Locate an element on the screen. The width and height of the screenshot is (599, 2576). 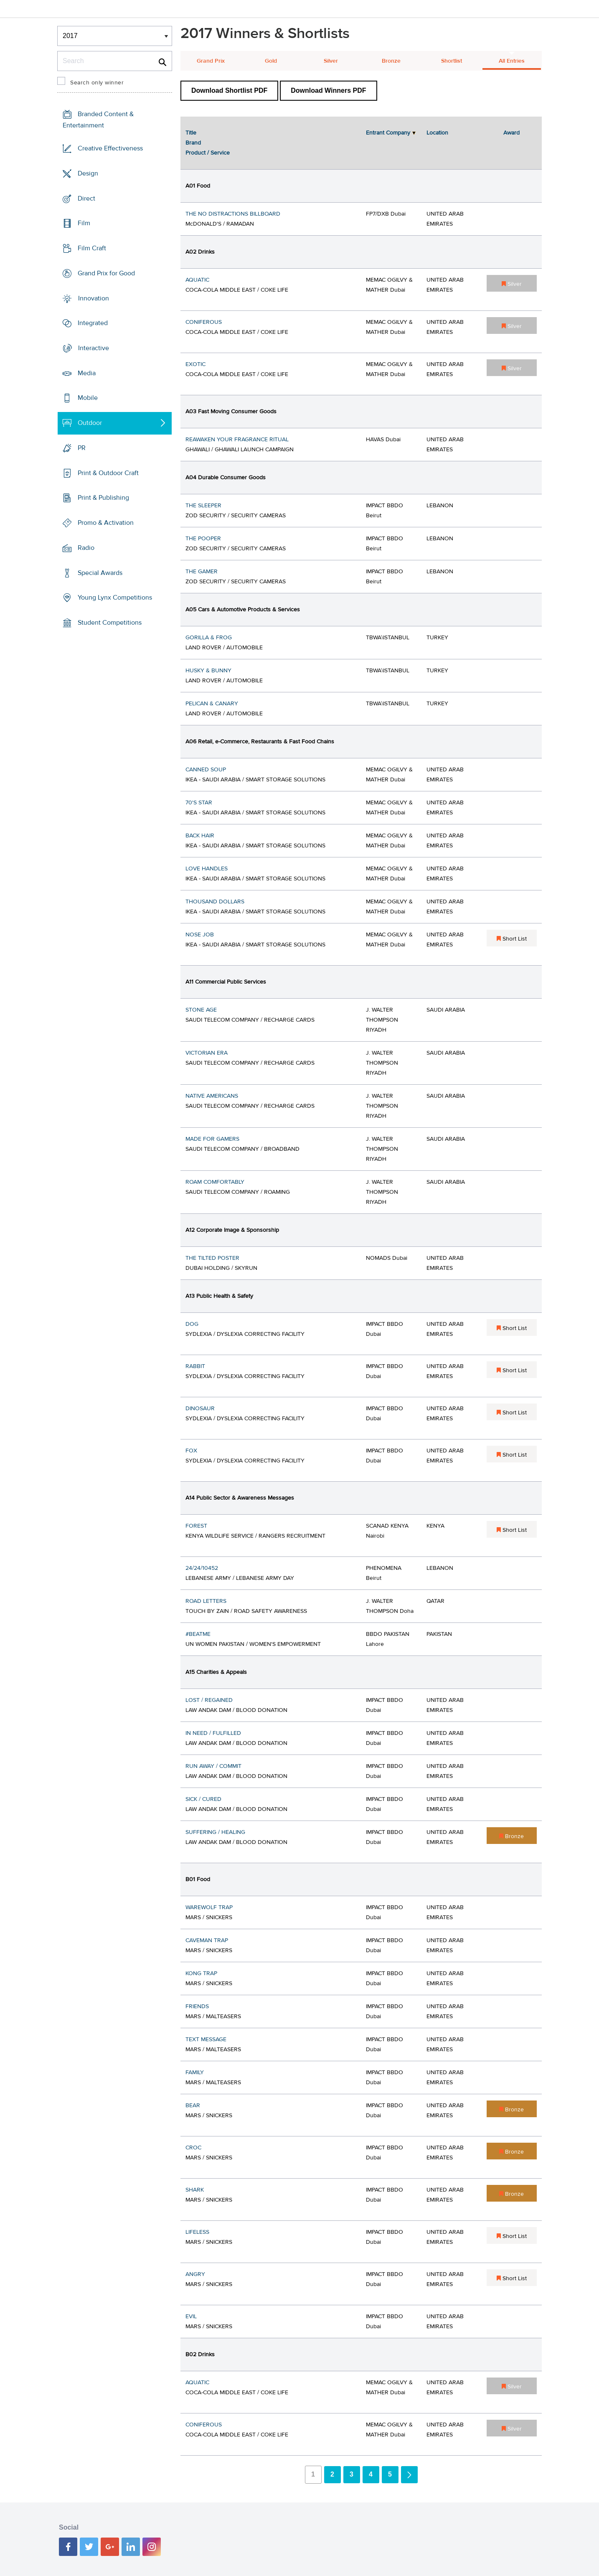
#BEATME is located at coordinates (198, 1634).